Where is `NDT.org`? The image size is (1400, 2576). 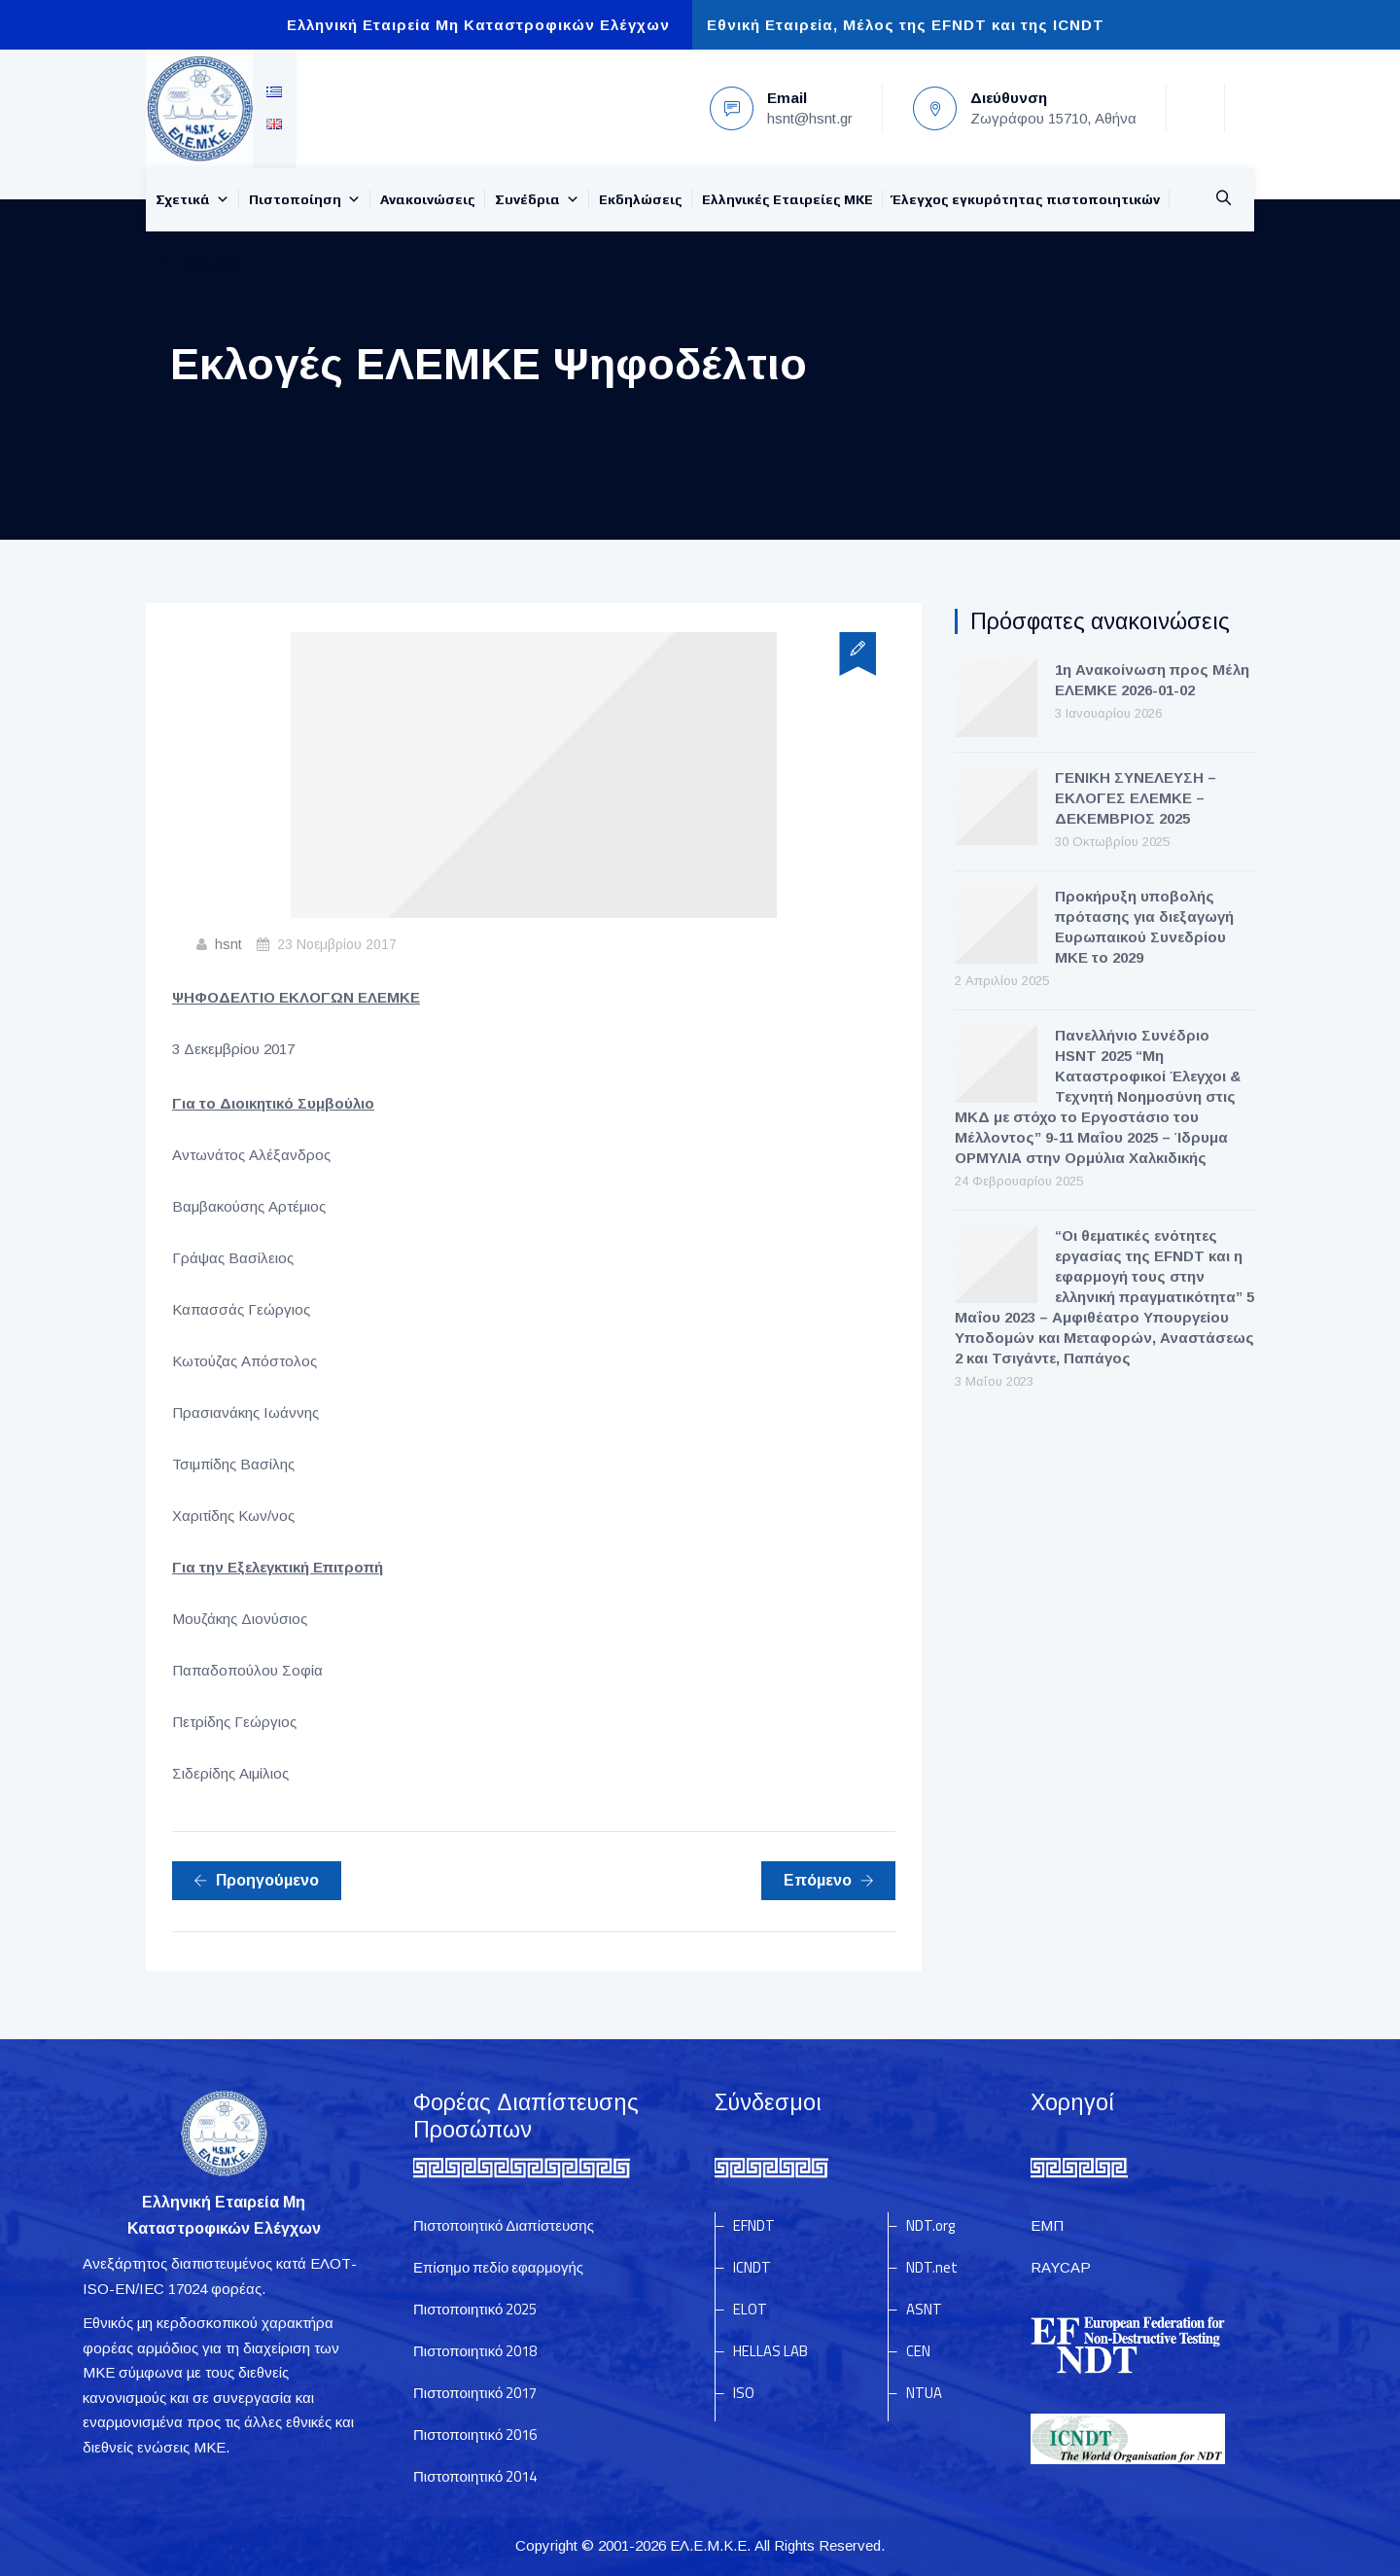
NDT.org is located at coordinates (930, 2225).